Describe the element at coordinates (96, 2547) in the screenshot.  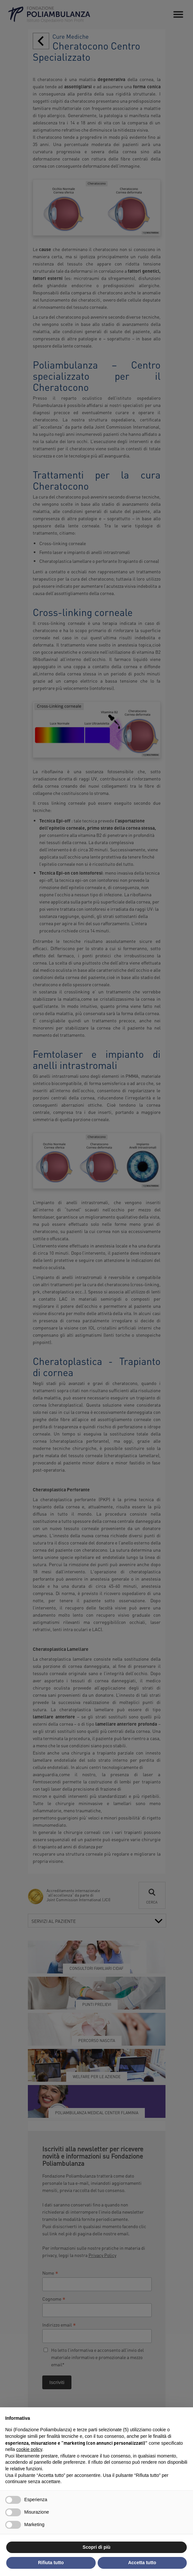
I see `Scopri di più [button]` at that location.